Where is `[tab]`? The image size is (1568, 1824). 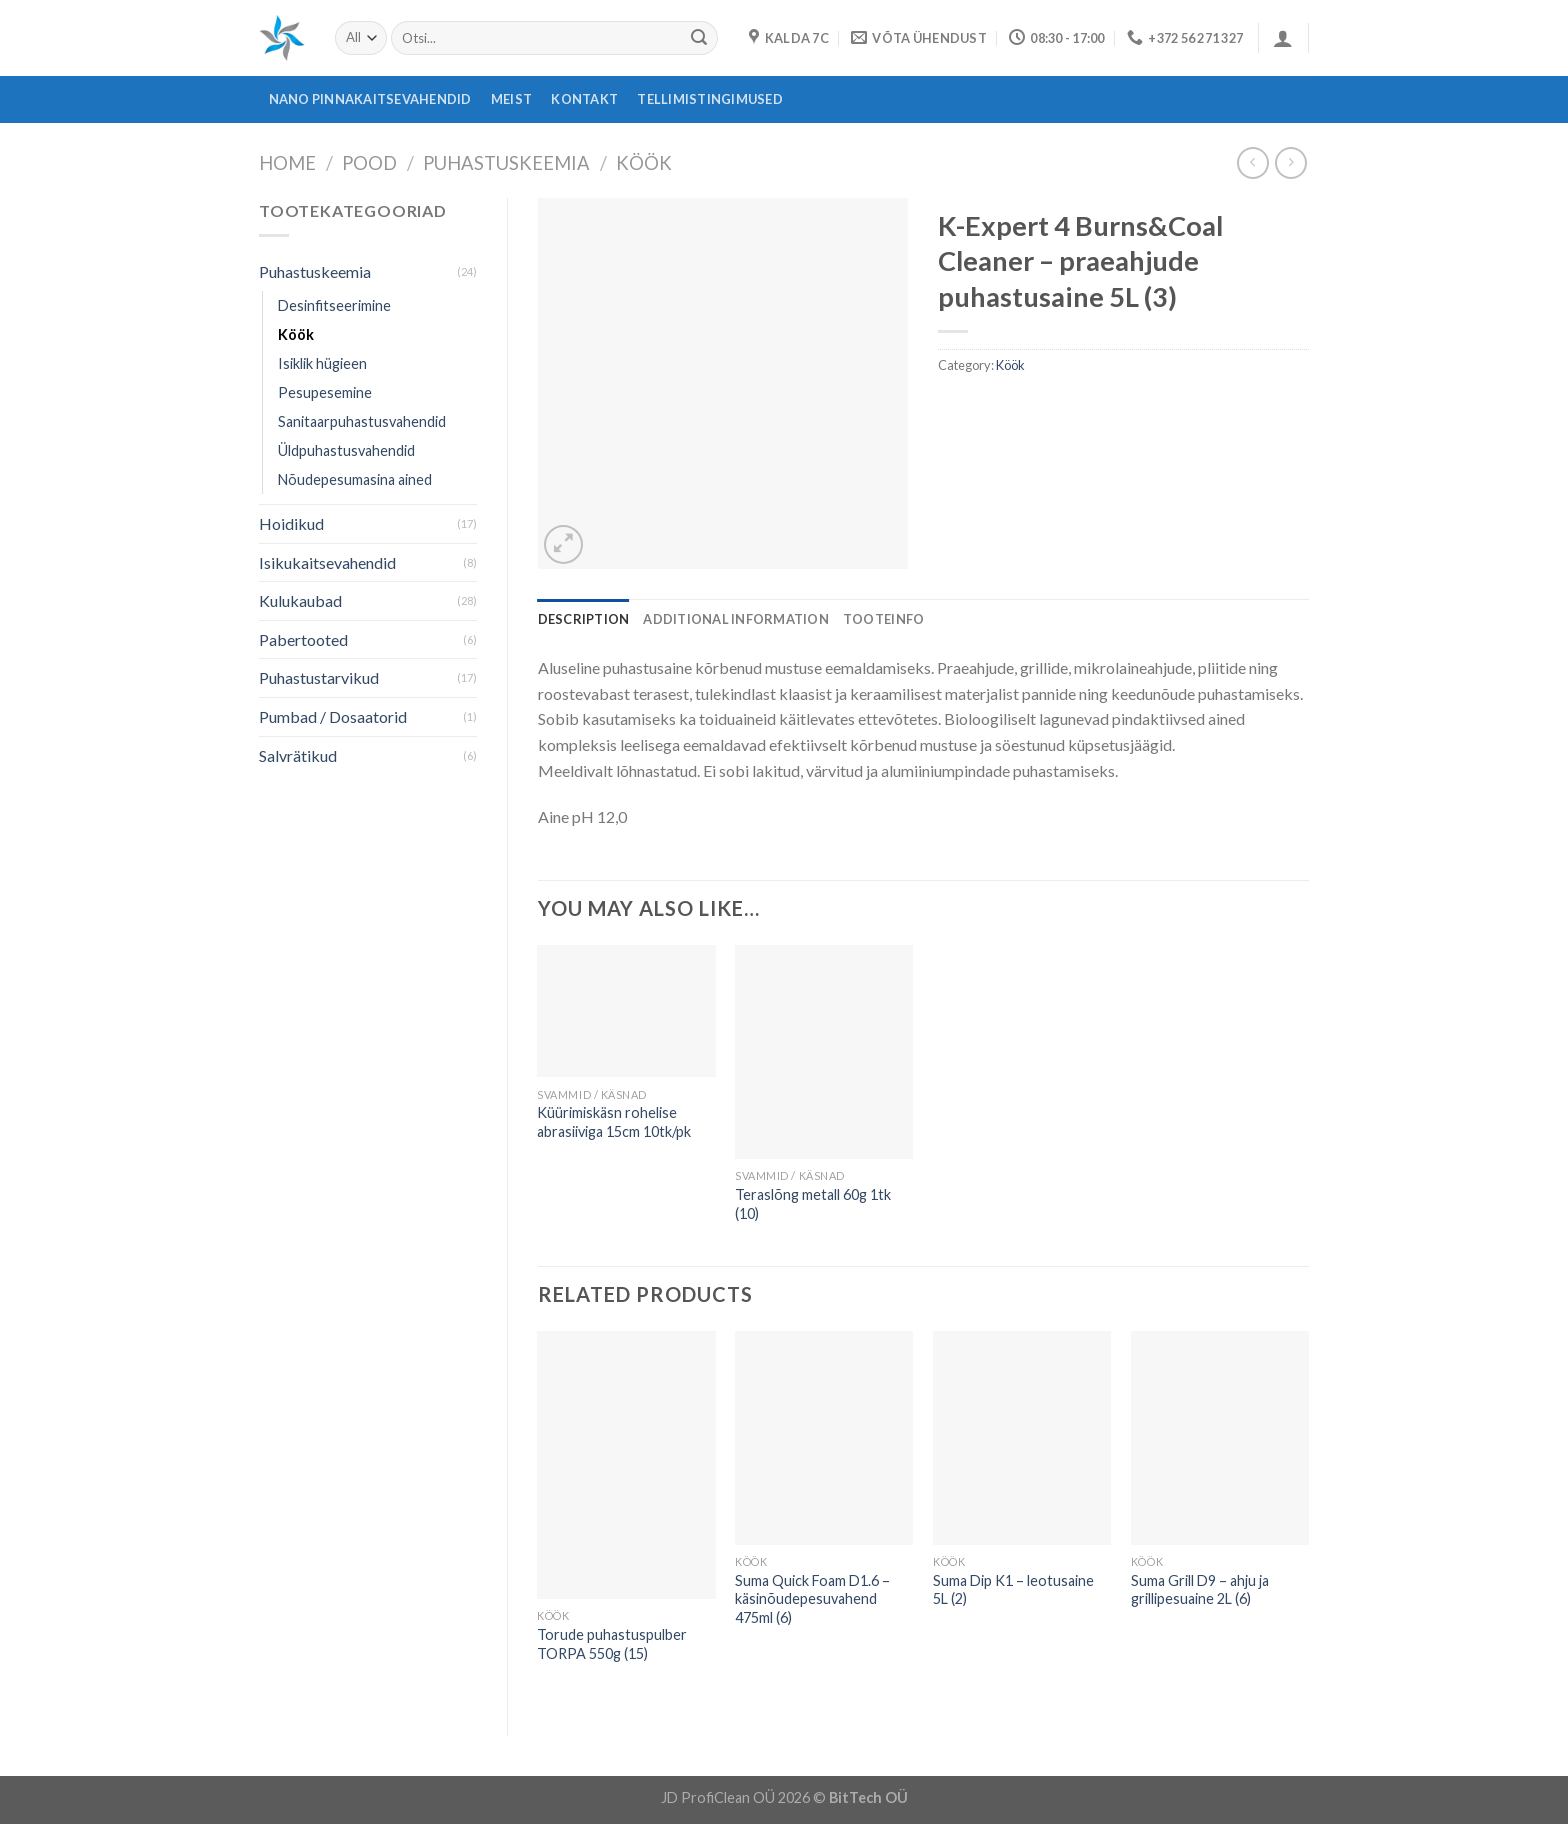
[tab] is located at coordinates (584, 619).